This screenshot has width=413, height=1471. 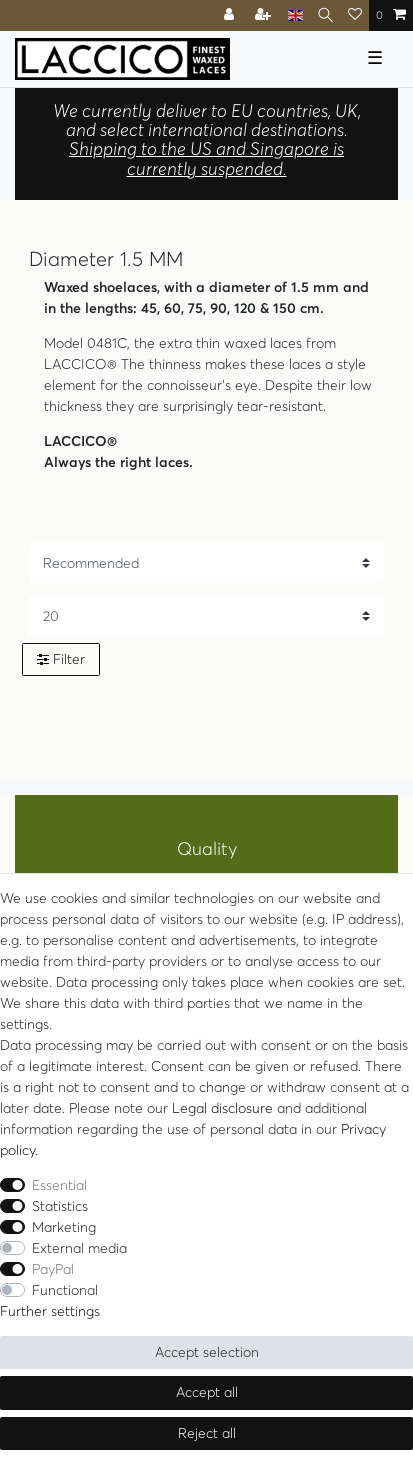 I want to click on [Wish list], so click(x=355, y=15).